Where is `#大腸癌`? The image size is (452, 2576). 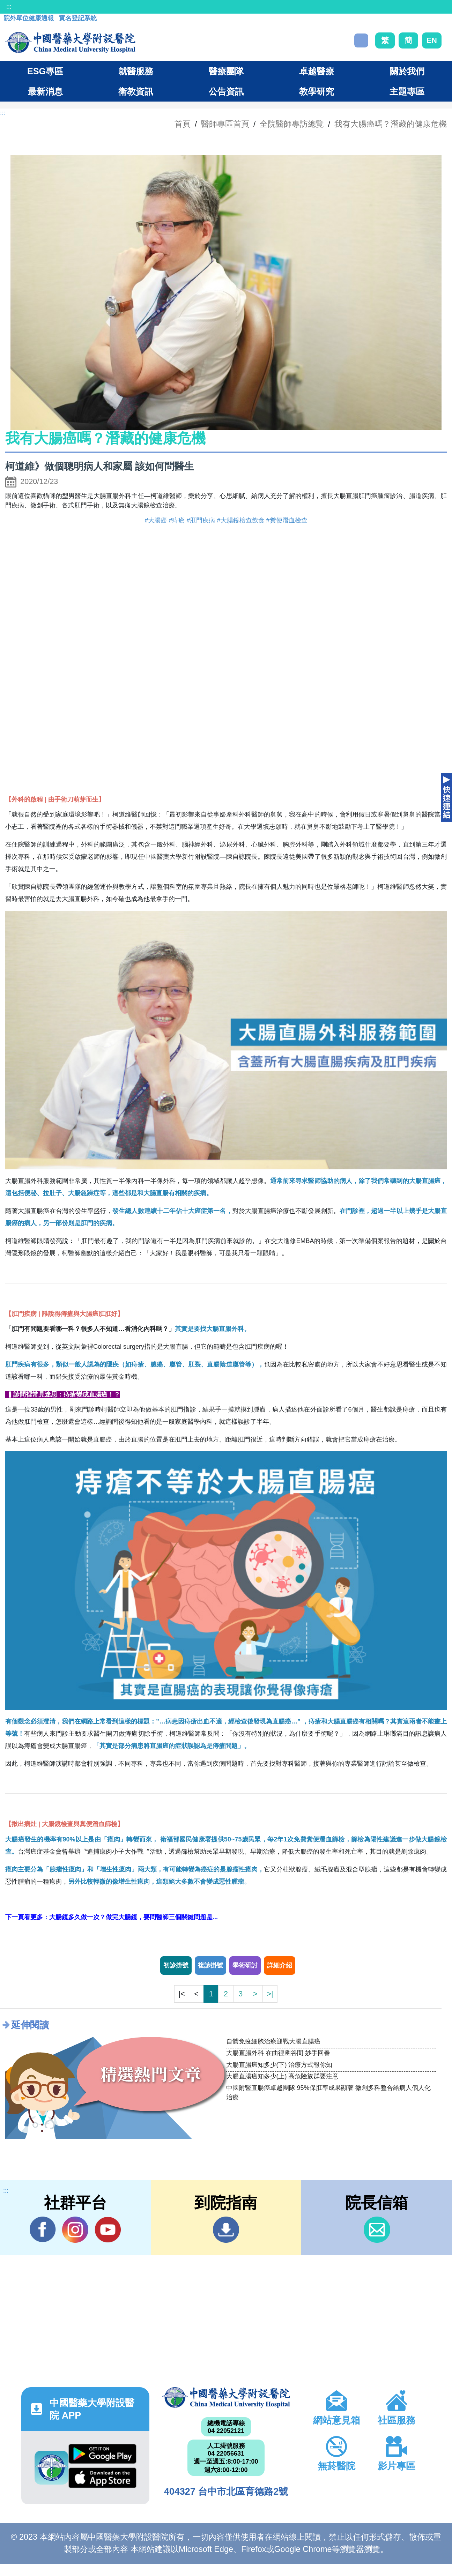 #大腸癌 is located at coordinates (156, 520).